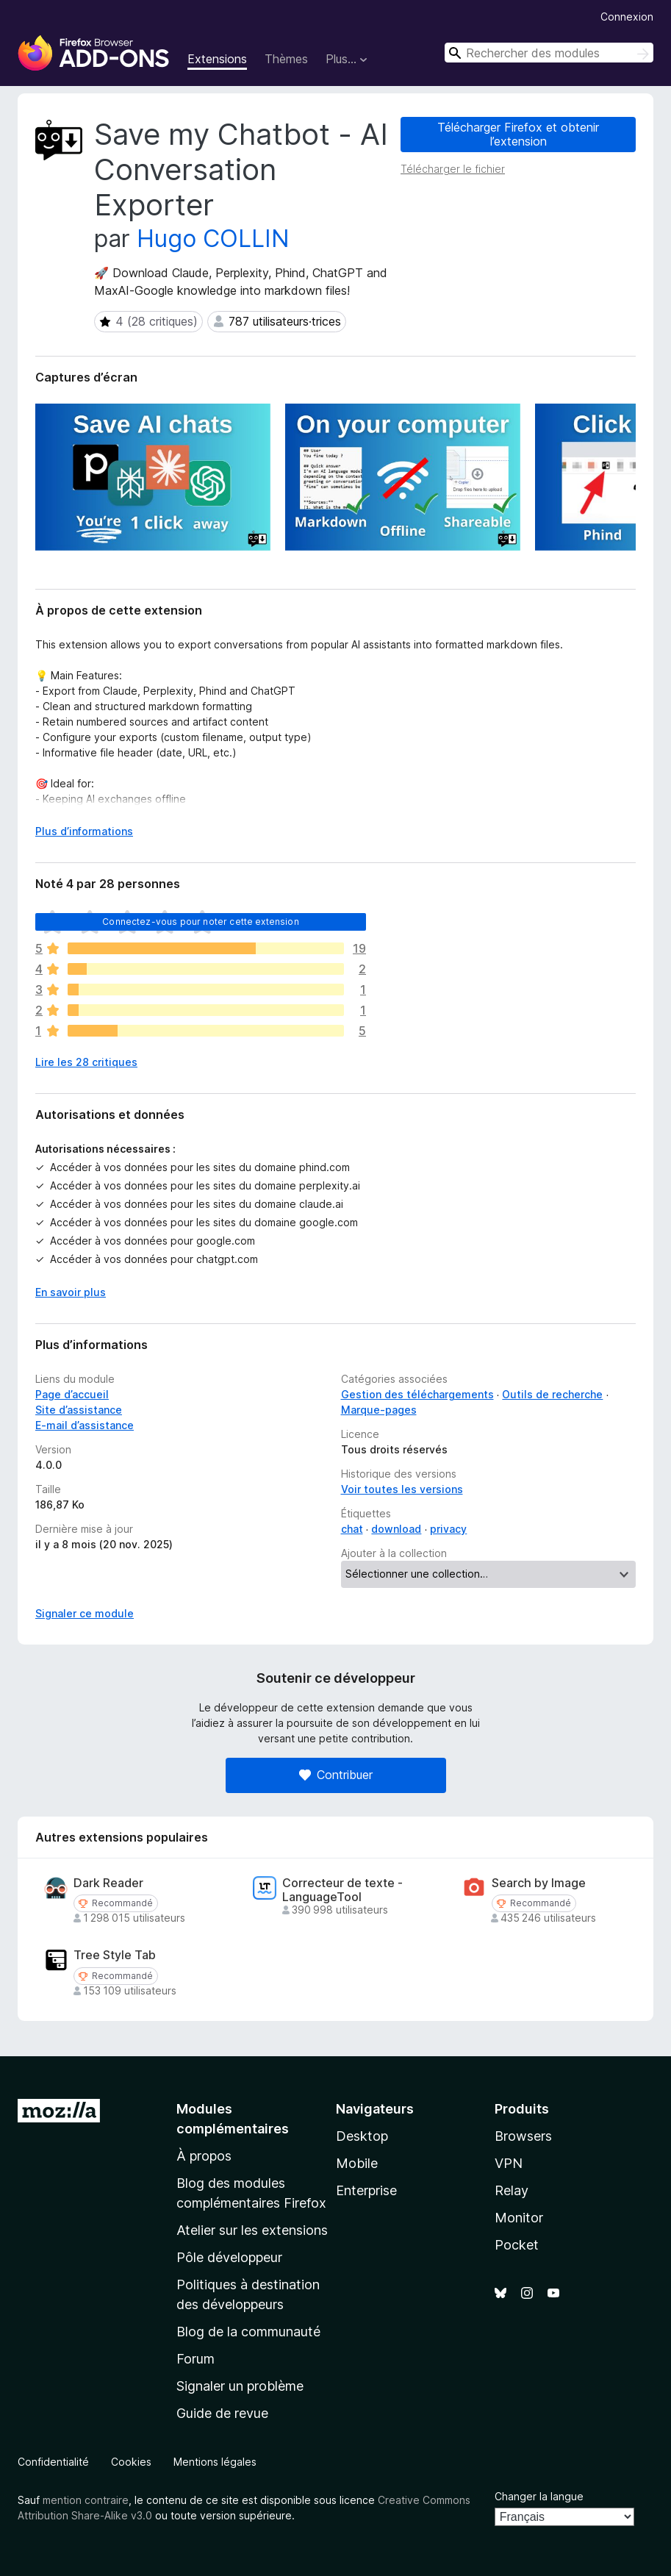 Image resolution: width=671 pixels, height=2576 pixels. What do you see at coordinates (72, 1394) in the screenshot?
I see `Page d’accueil` at bounding box center [72, 1394].